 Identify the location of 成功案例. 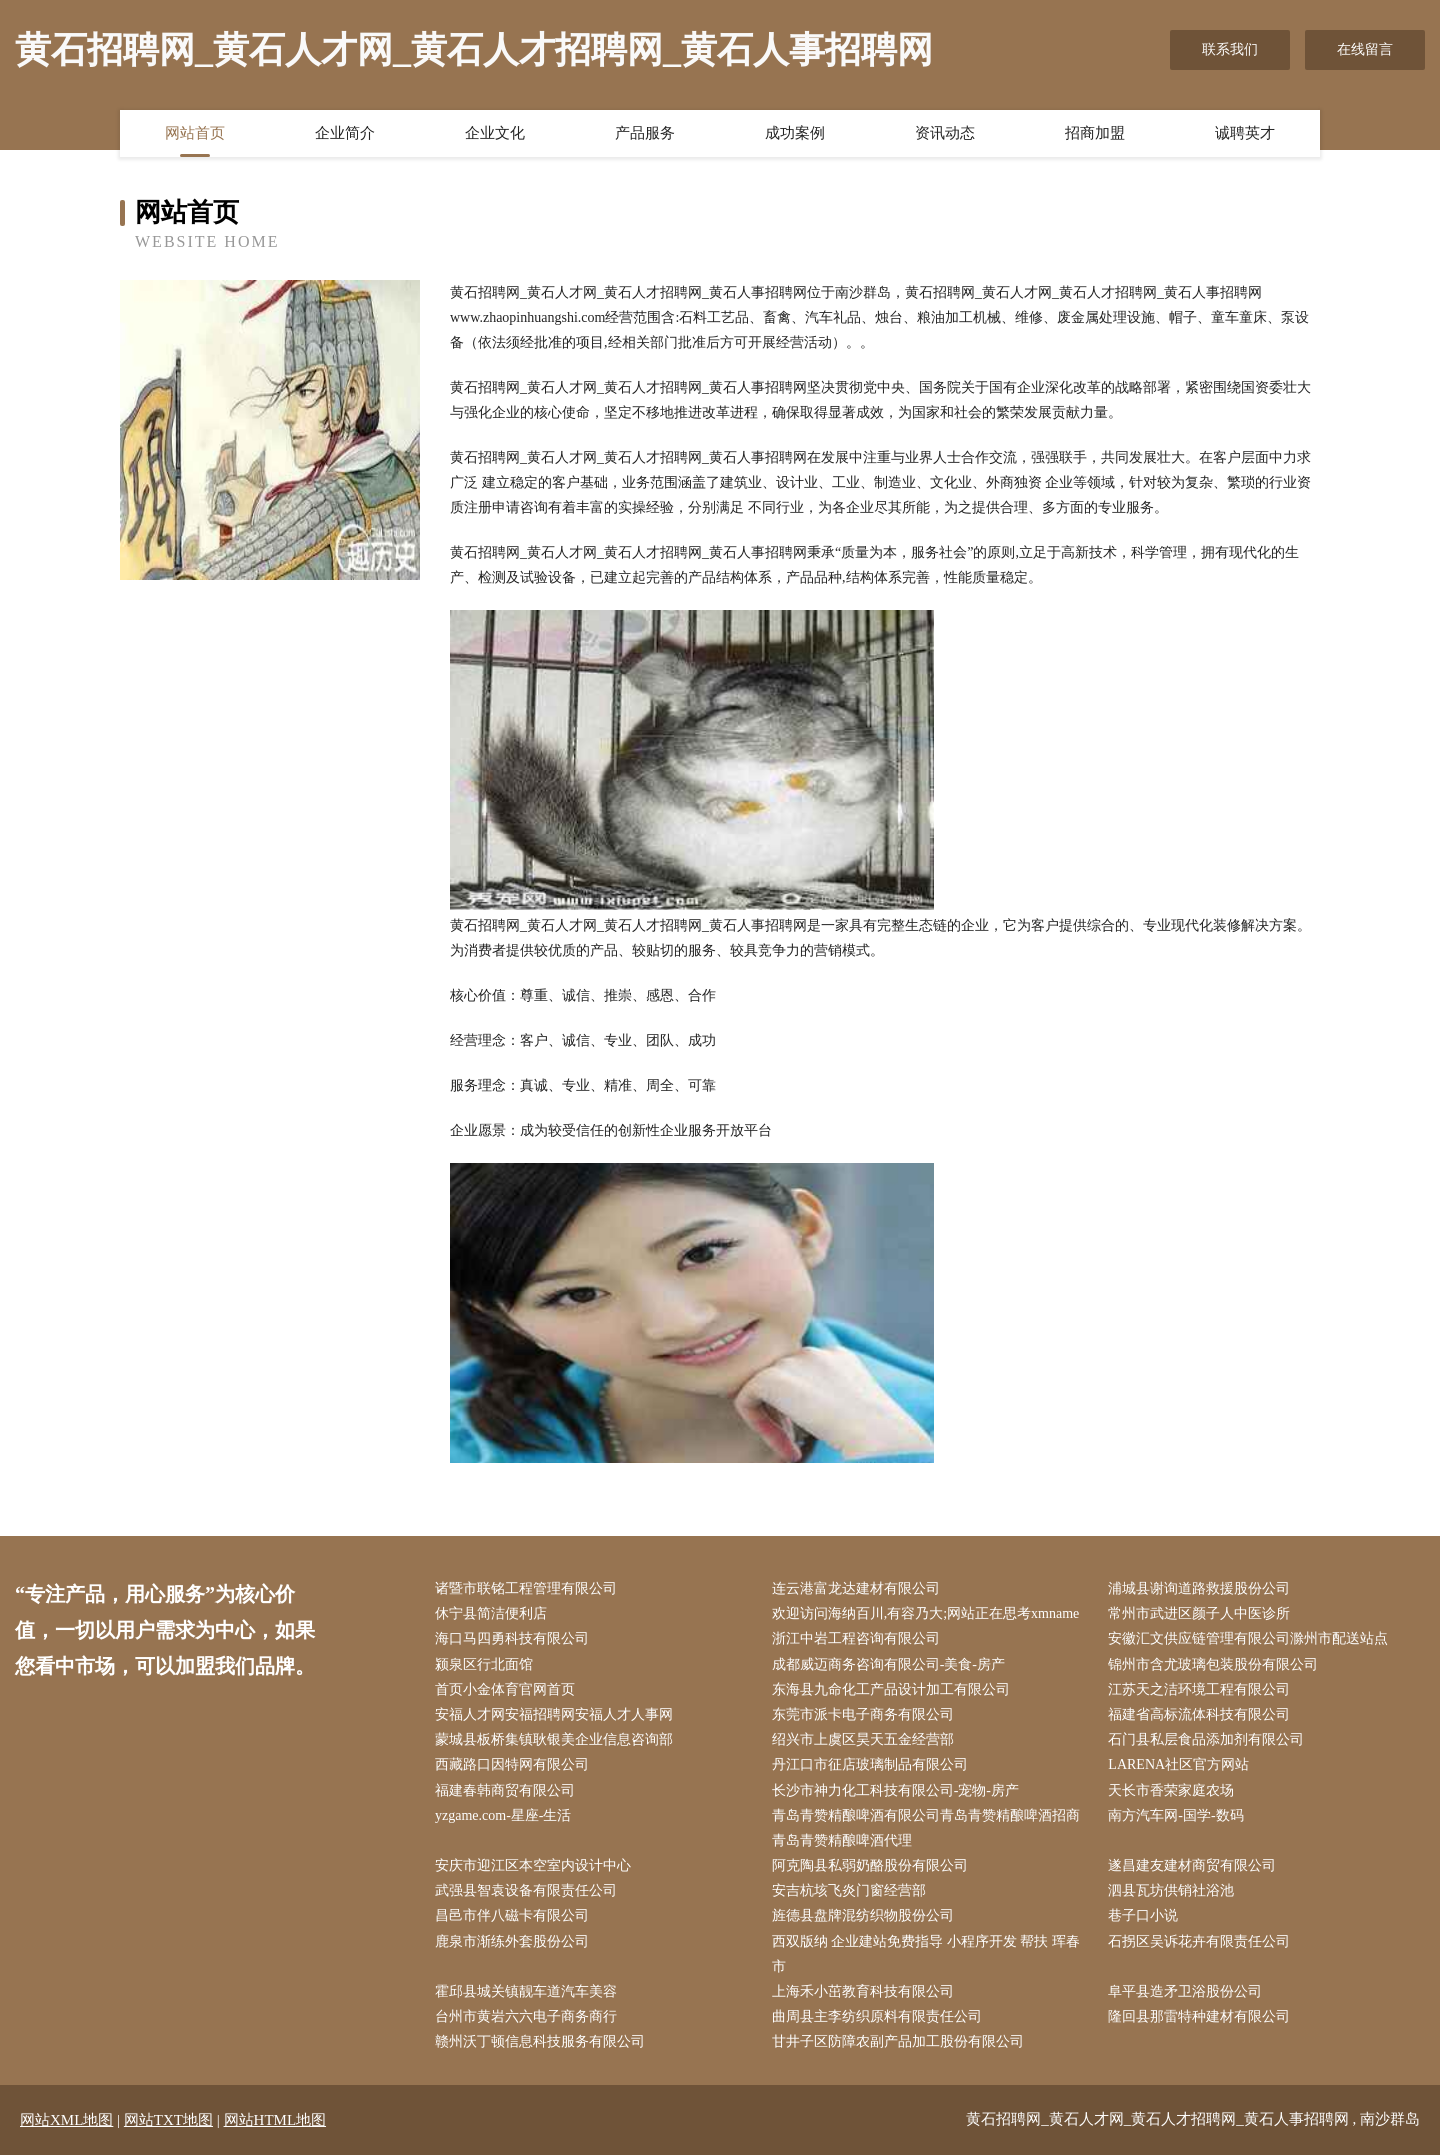
(795, 133).